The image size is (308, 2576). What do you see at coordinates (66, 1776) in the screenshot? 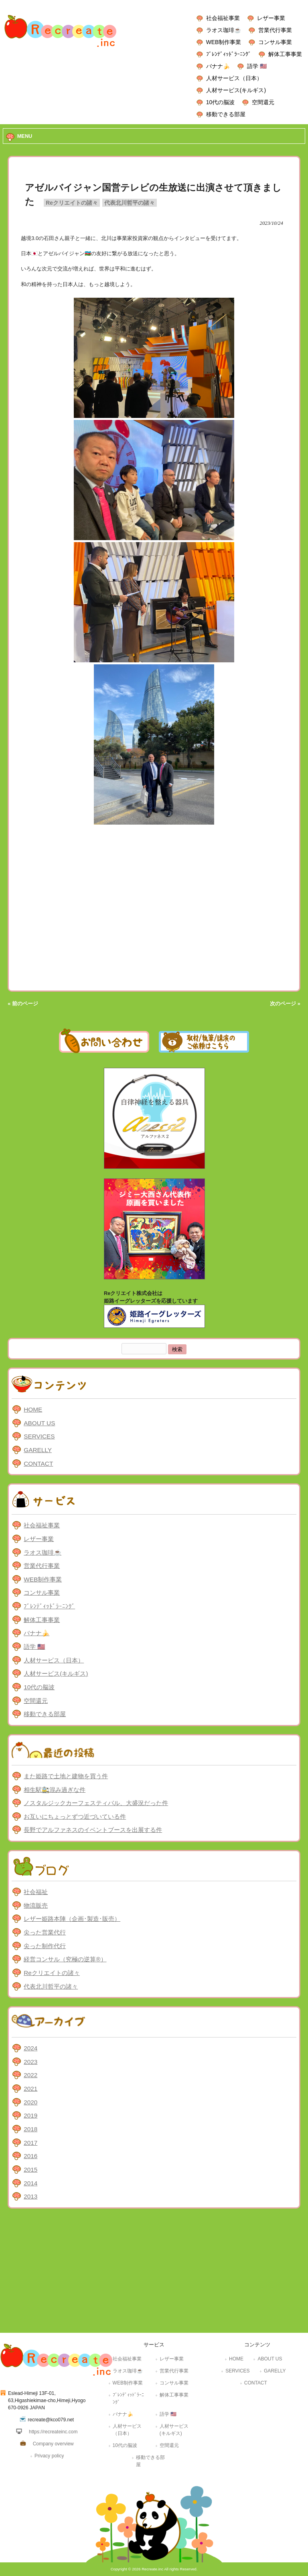
I see `また姫路で土地と建物を買う件` at bounding box center [66, 1776].